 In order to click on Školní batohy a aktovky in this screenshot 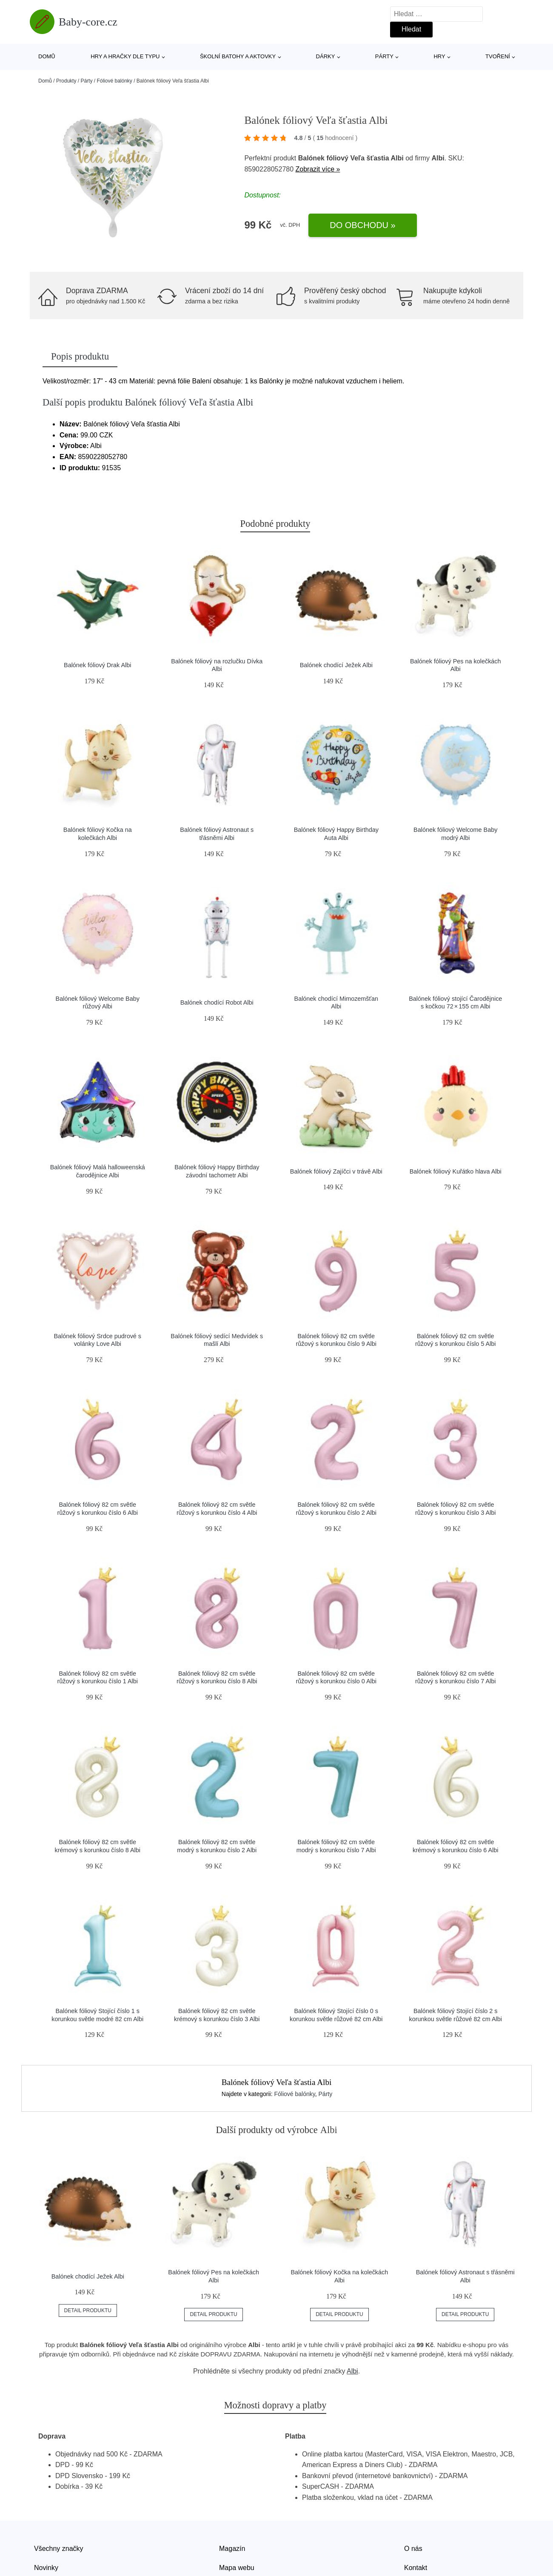, I will do `click(238, 56)`.